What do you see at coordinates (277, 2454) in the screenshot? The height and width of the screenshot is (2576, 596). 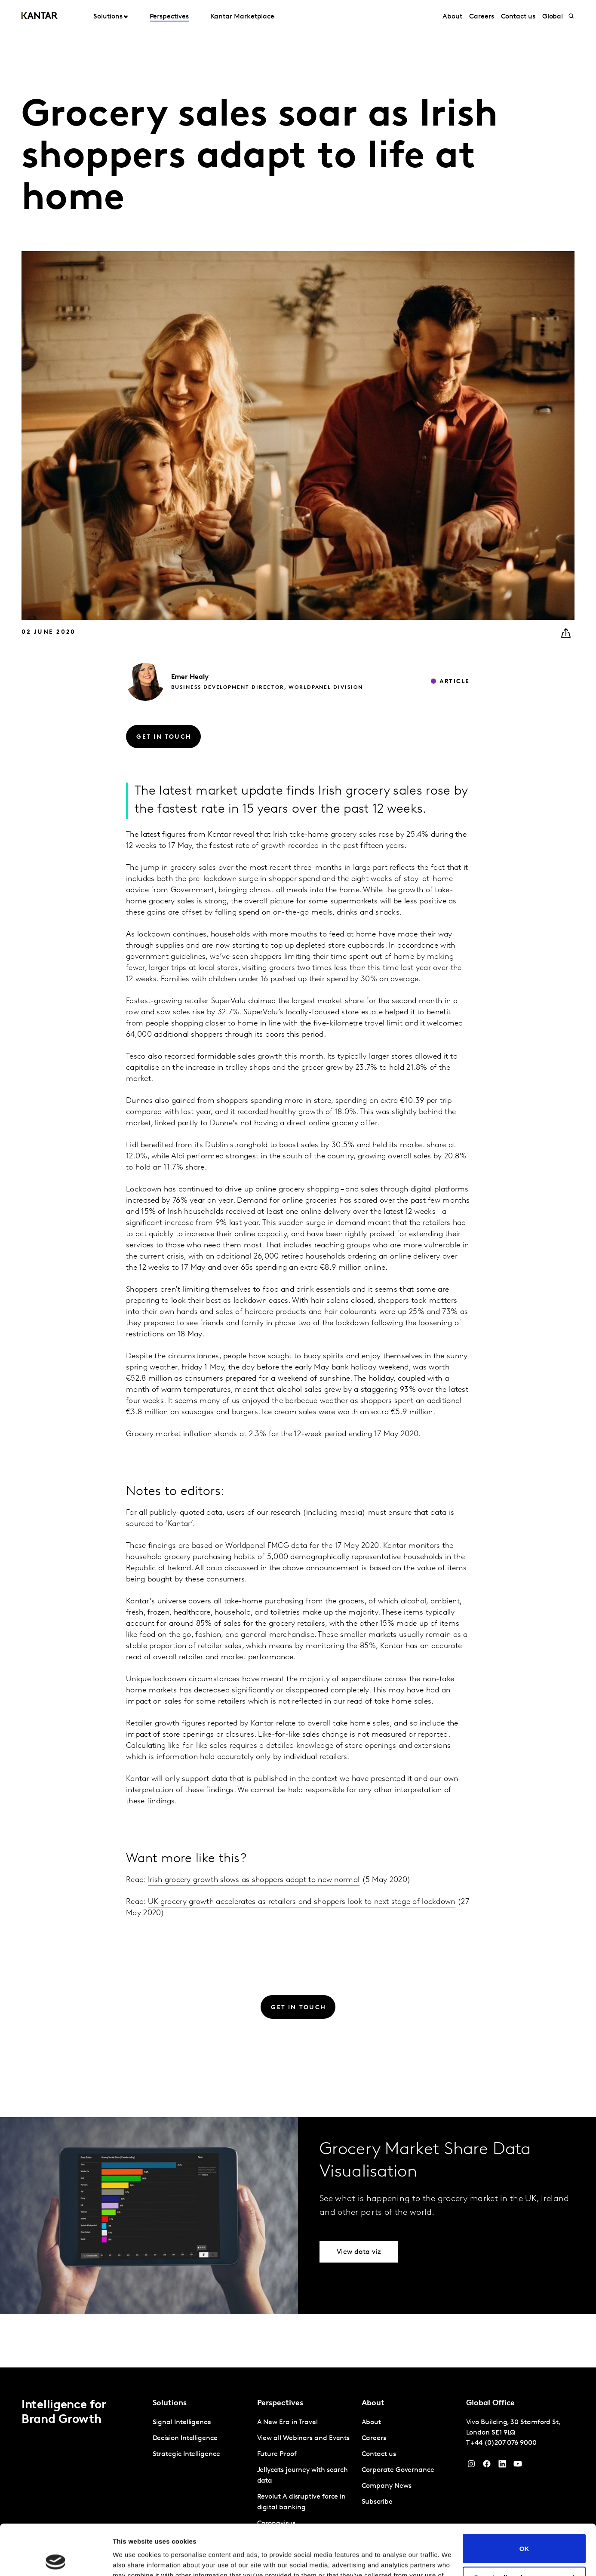 I see `Future Proof` at bounding box center [277, 2454].